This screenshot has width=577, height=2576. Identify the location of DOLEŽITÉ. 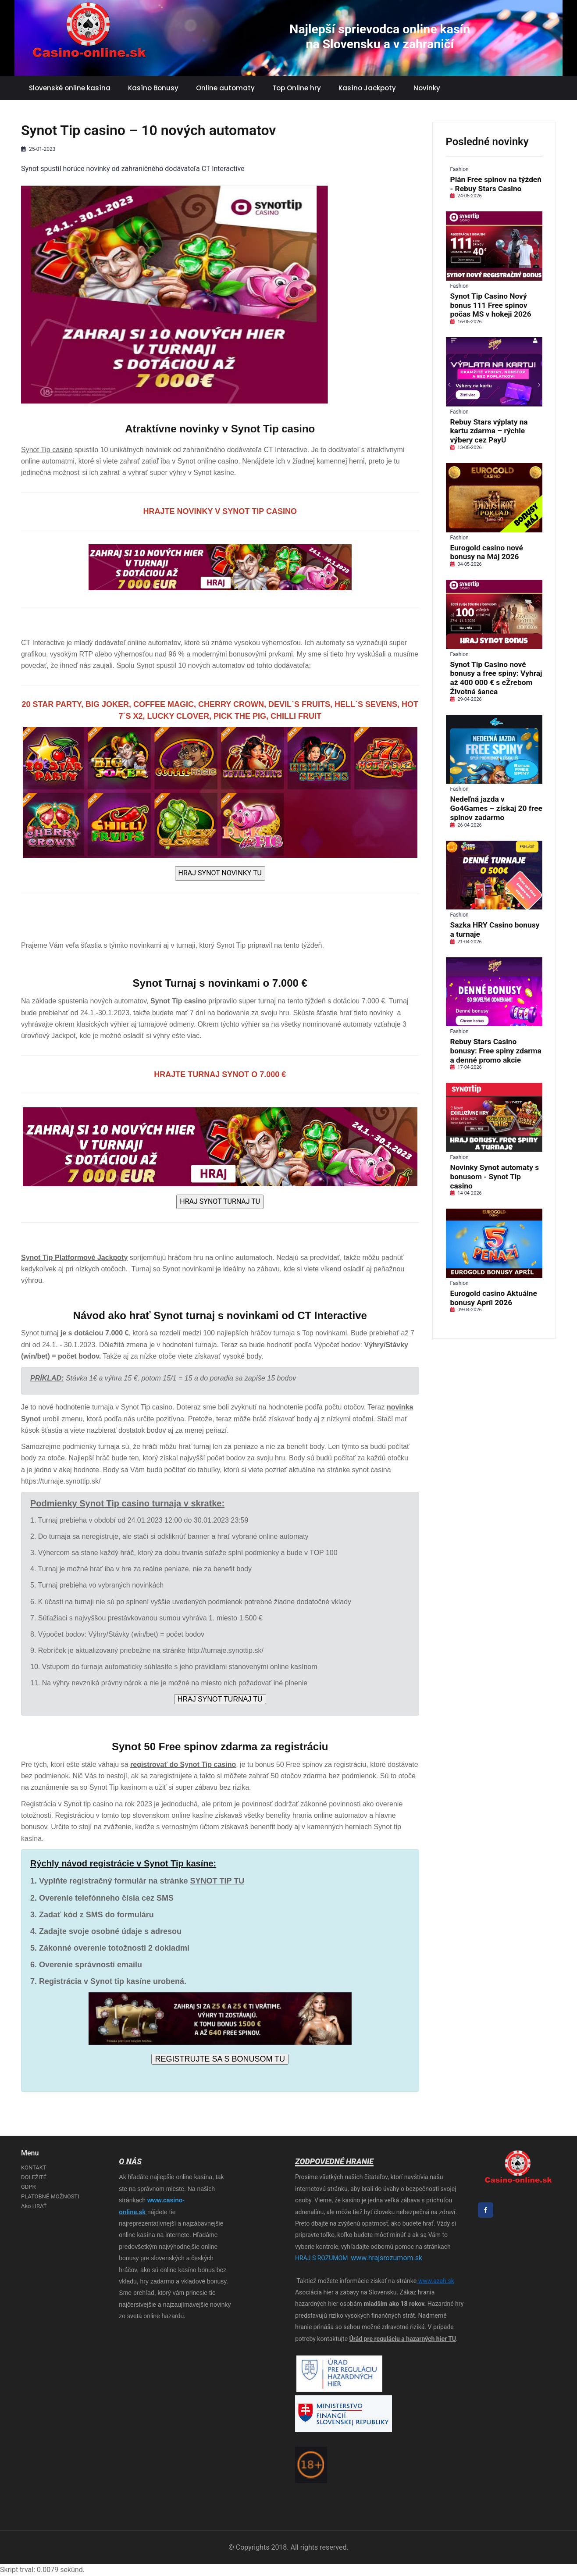
(33, 2177).